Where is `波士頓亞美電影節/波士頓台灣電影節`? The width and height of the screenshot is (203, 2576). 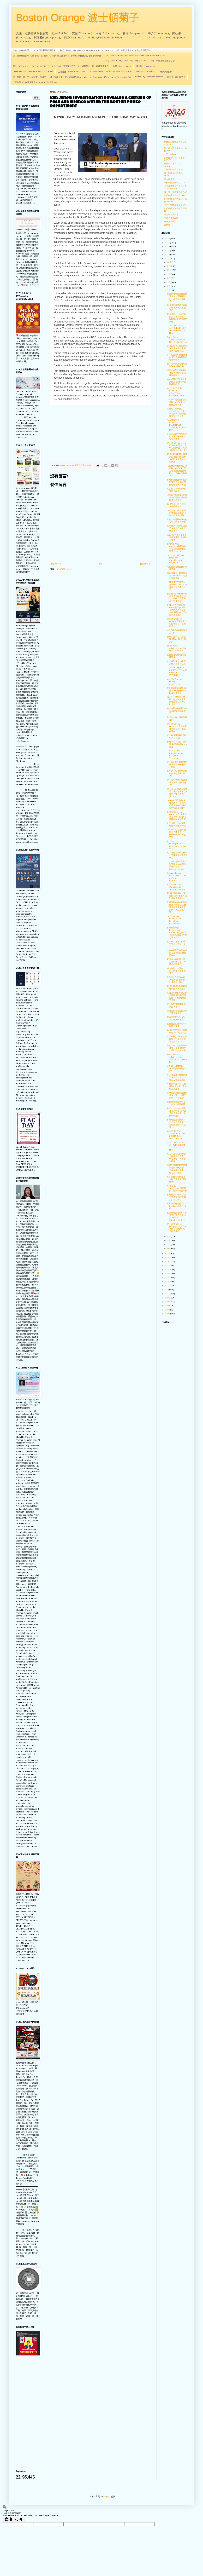
波士頓亞美電影節/波士頓台灣電影節 is located at coordinates (134, 51).